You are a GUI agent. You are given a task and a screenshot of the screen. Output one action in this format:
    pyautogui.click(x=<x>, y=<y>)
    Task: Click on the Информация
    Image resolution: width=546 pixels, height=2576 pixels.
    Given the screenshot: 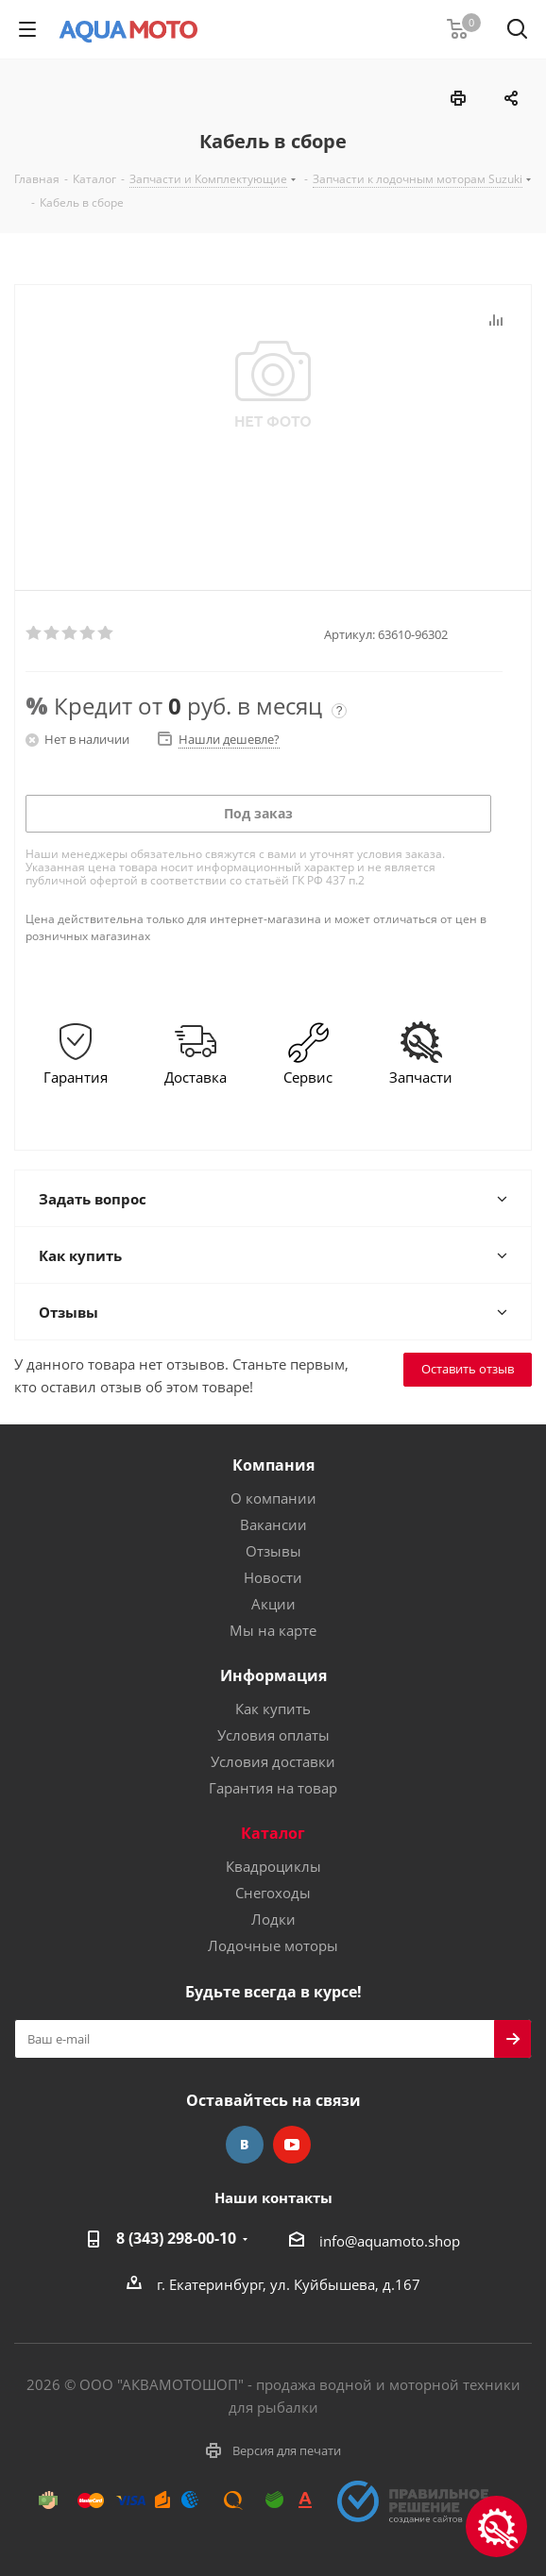 What is the action you would take?
    pyautogui.click(x=273, y=1675)
    